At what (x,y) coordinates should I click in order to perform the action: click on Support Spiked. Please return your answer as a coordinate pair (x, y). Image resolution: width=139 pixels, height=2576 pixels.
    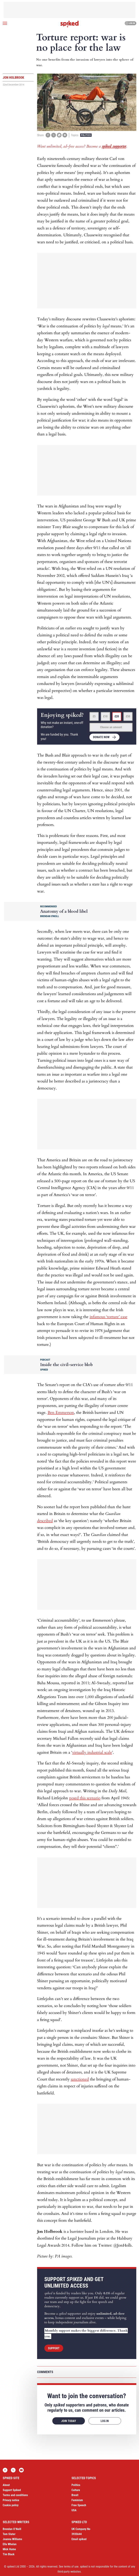
    Looking at the image, I should click on (12, 2490).